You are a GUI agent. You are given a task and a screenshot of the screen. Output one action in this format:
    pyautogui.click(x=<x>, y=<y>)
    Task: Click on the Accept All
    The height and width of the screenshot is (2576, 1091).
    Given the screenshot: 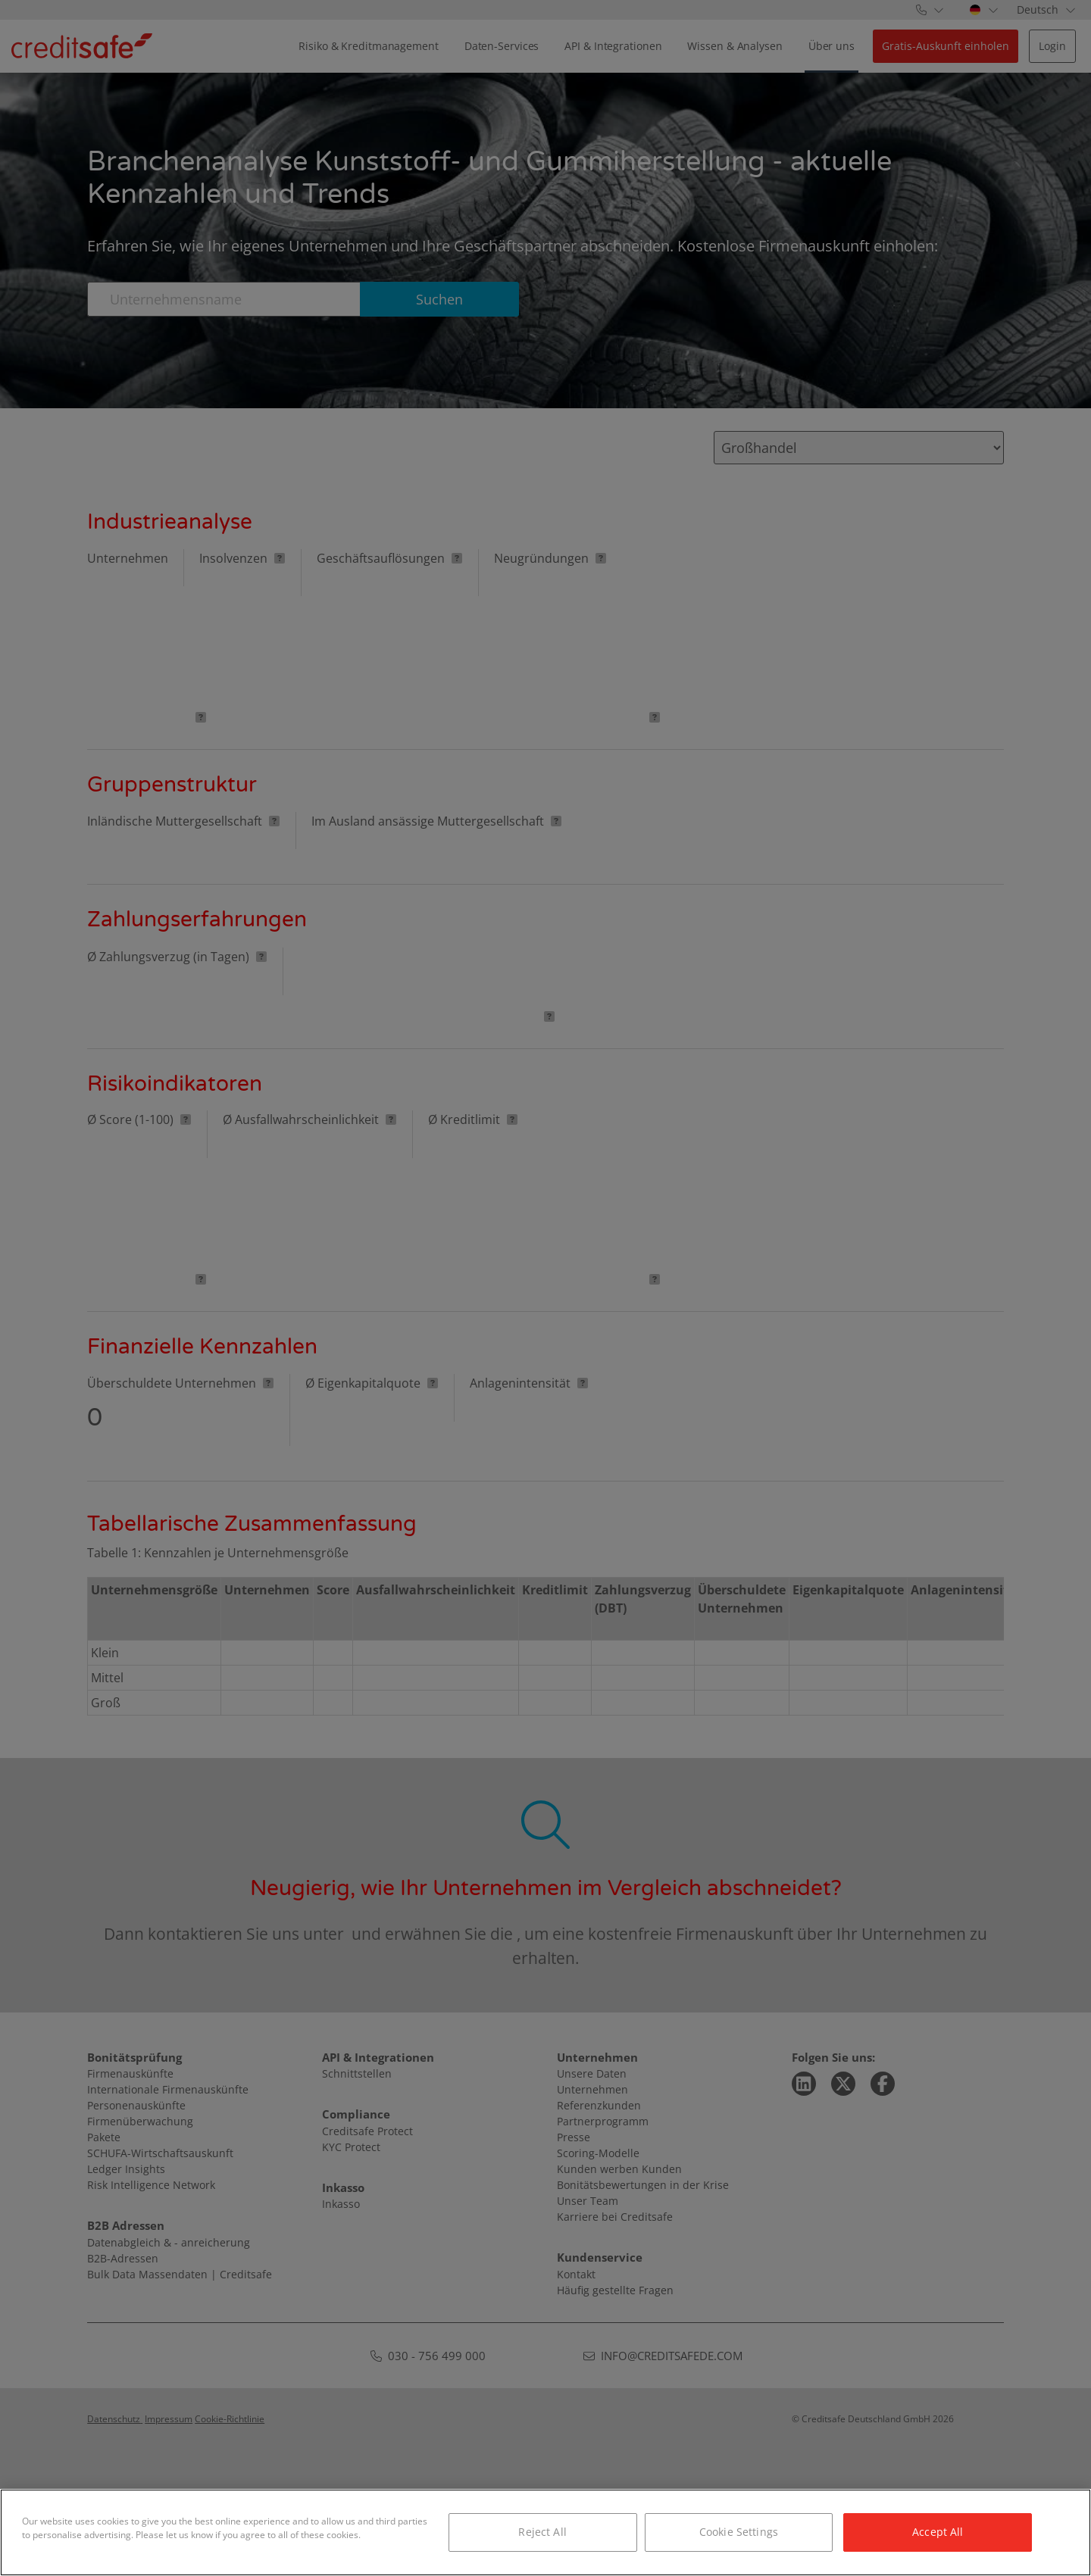 What is the action you would take?
    pyautogui.click(x=937, y=2531)
    